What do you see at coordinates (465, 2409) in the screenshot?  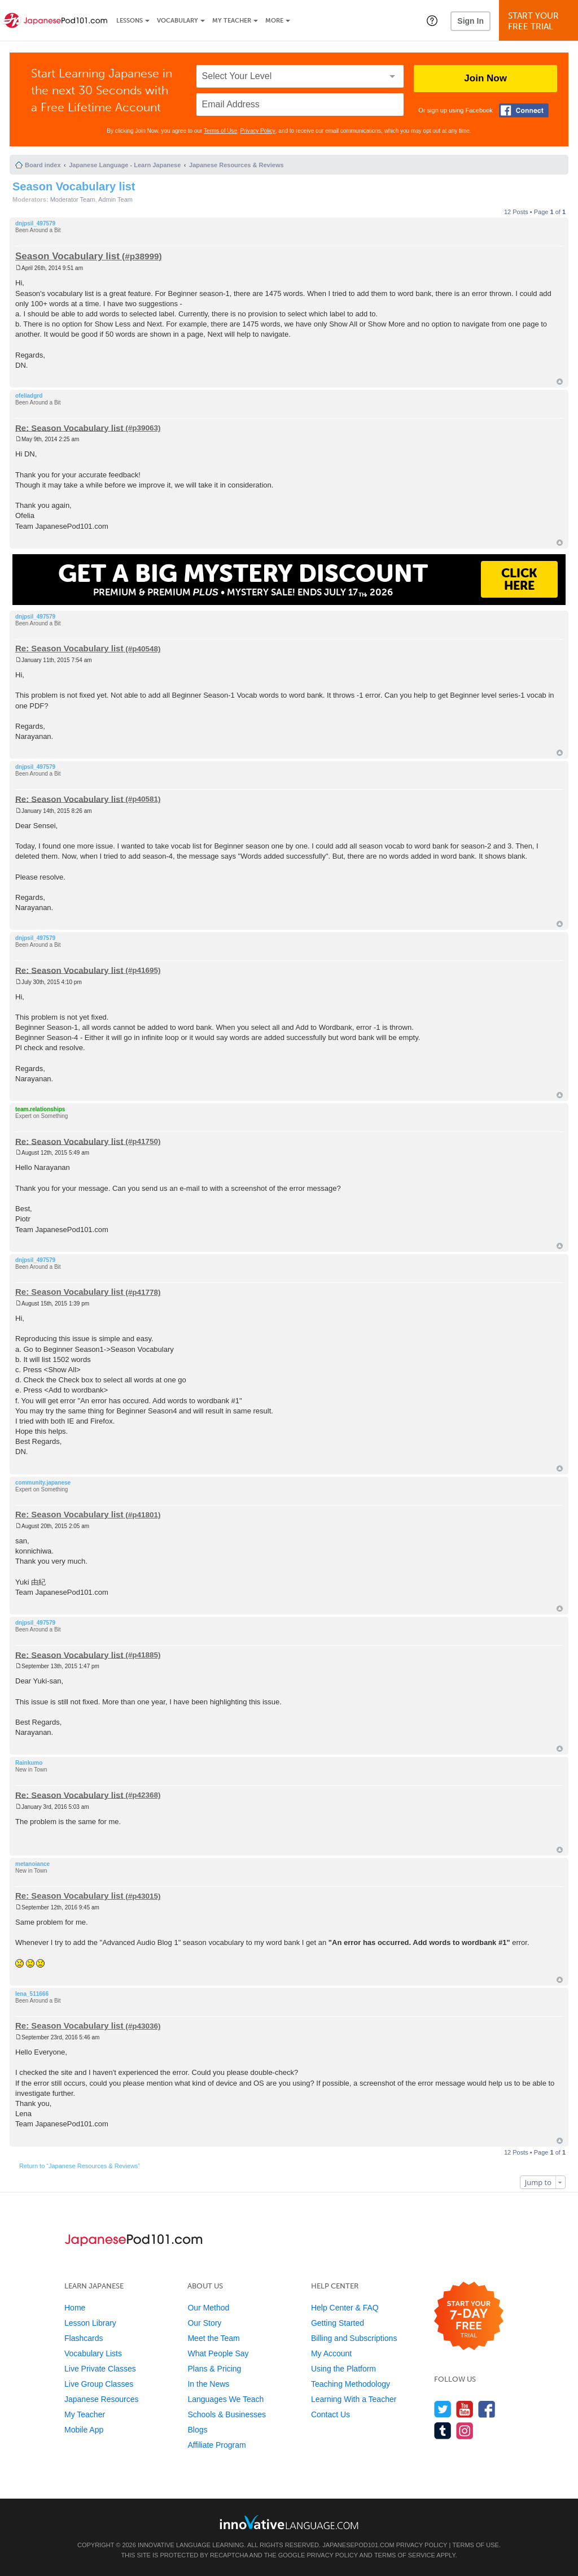 I see `[Watch us on YouTube]` at bounding box center [465, 2409].